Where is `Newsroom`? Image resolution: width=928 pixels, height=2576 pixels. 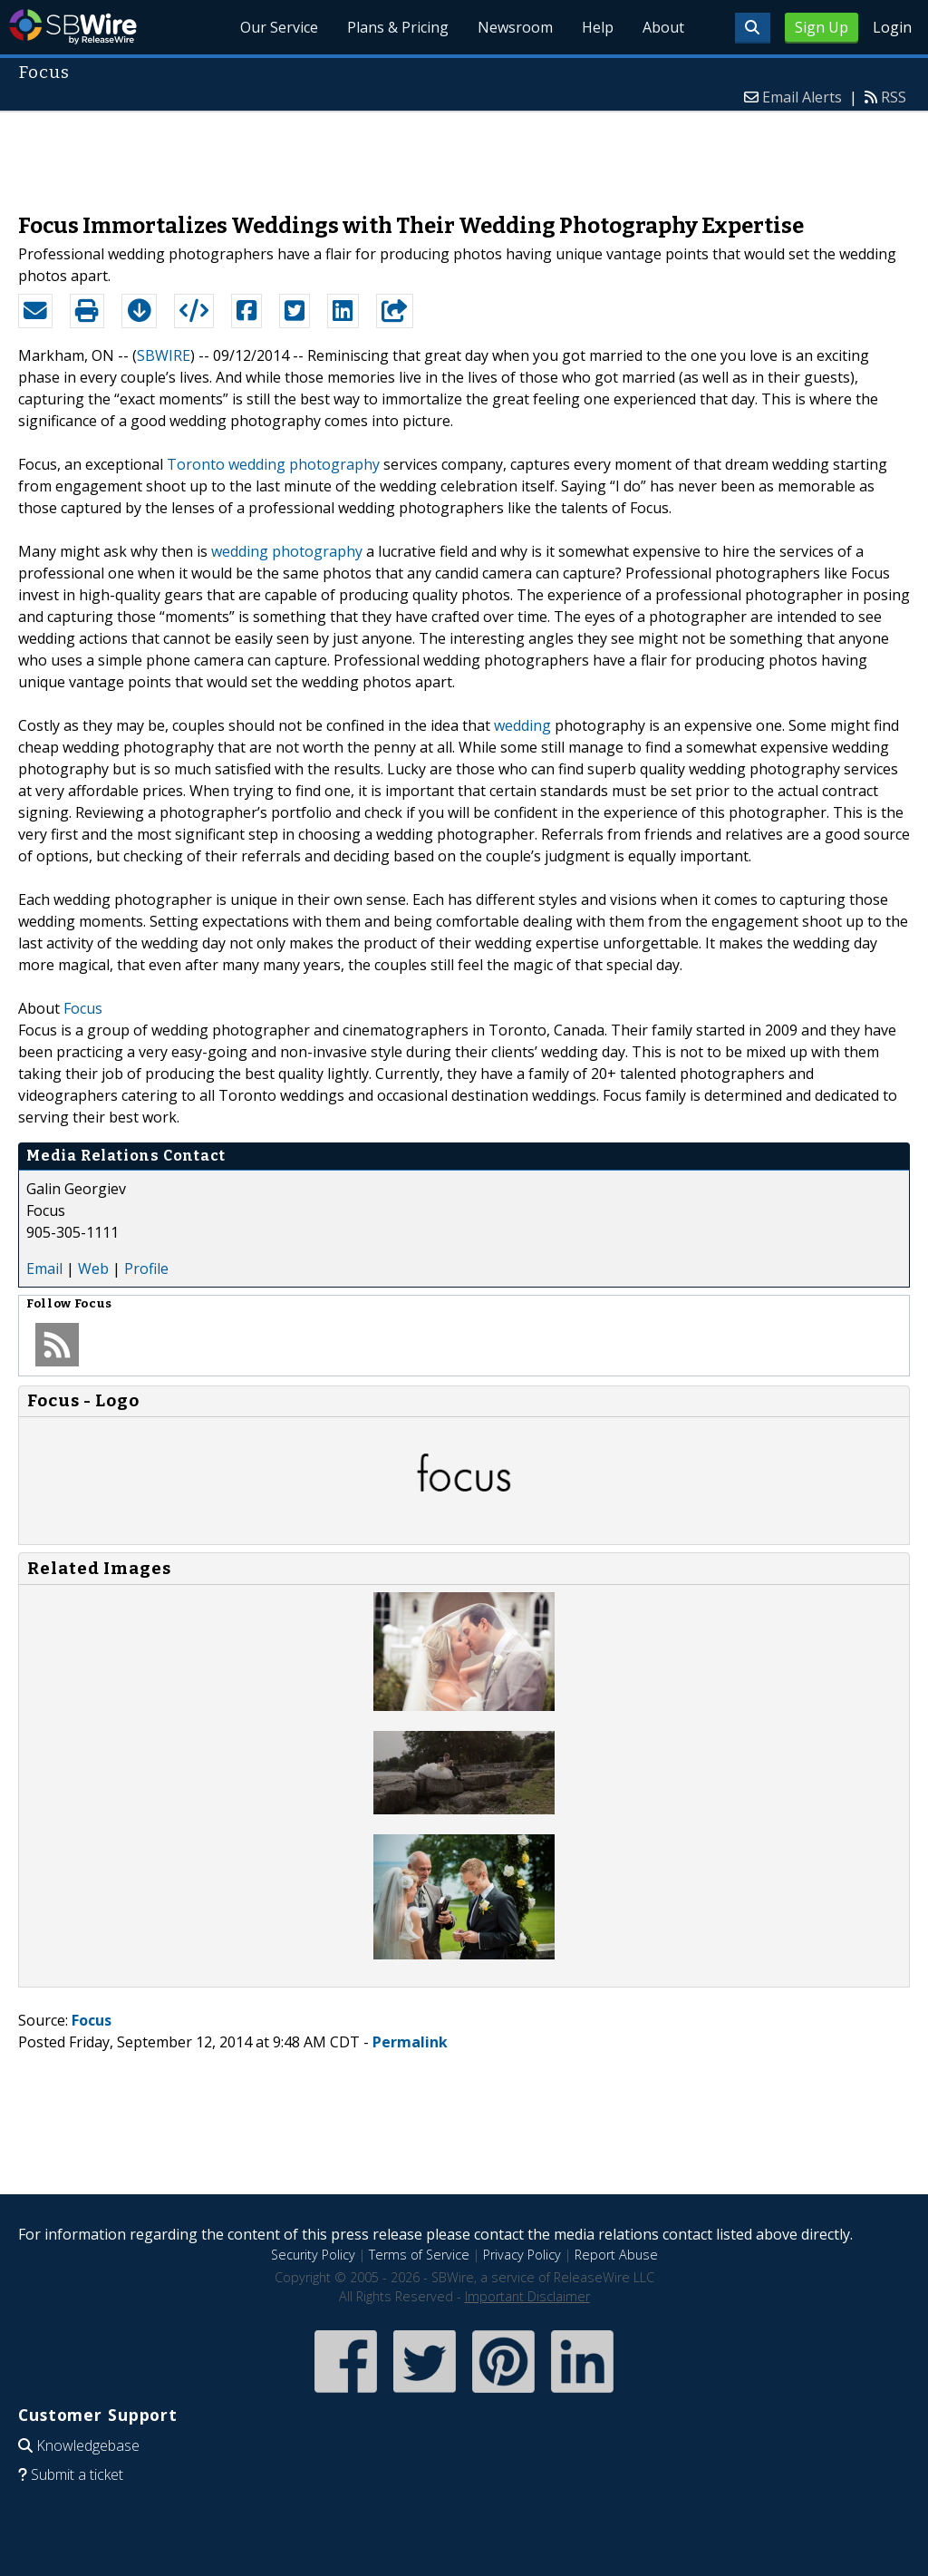 Newsroom is located at coordinates (515, 27).